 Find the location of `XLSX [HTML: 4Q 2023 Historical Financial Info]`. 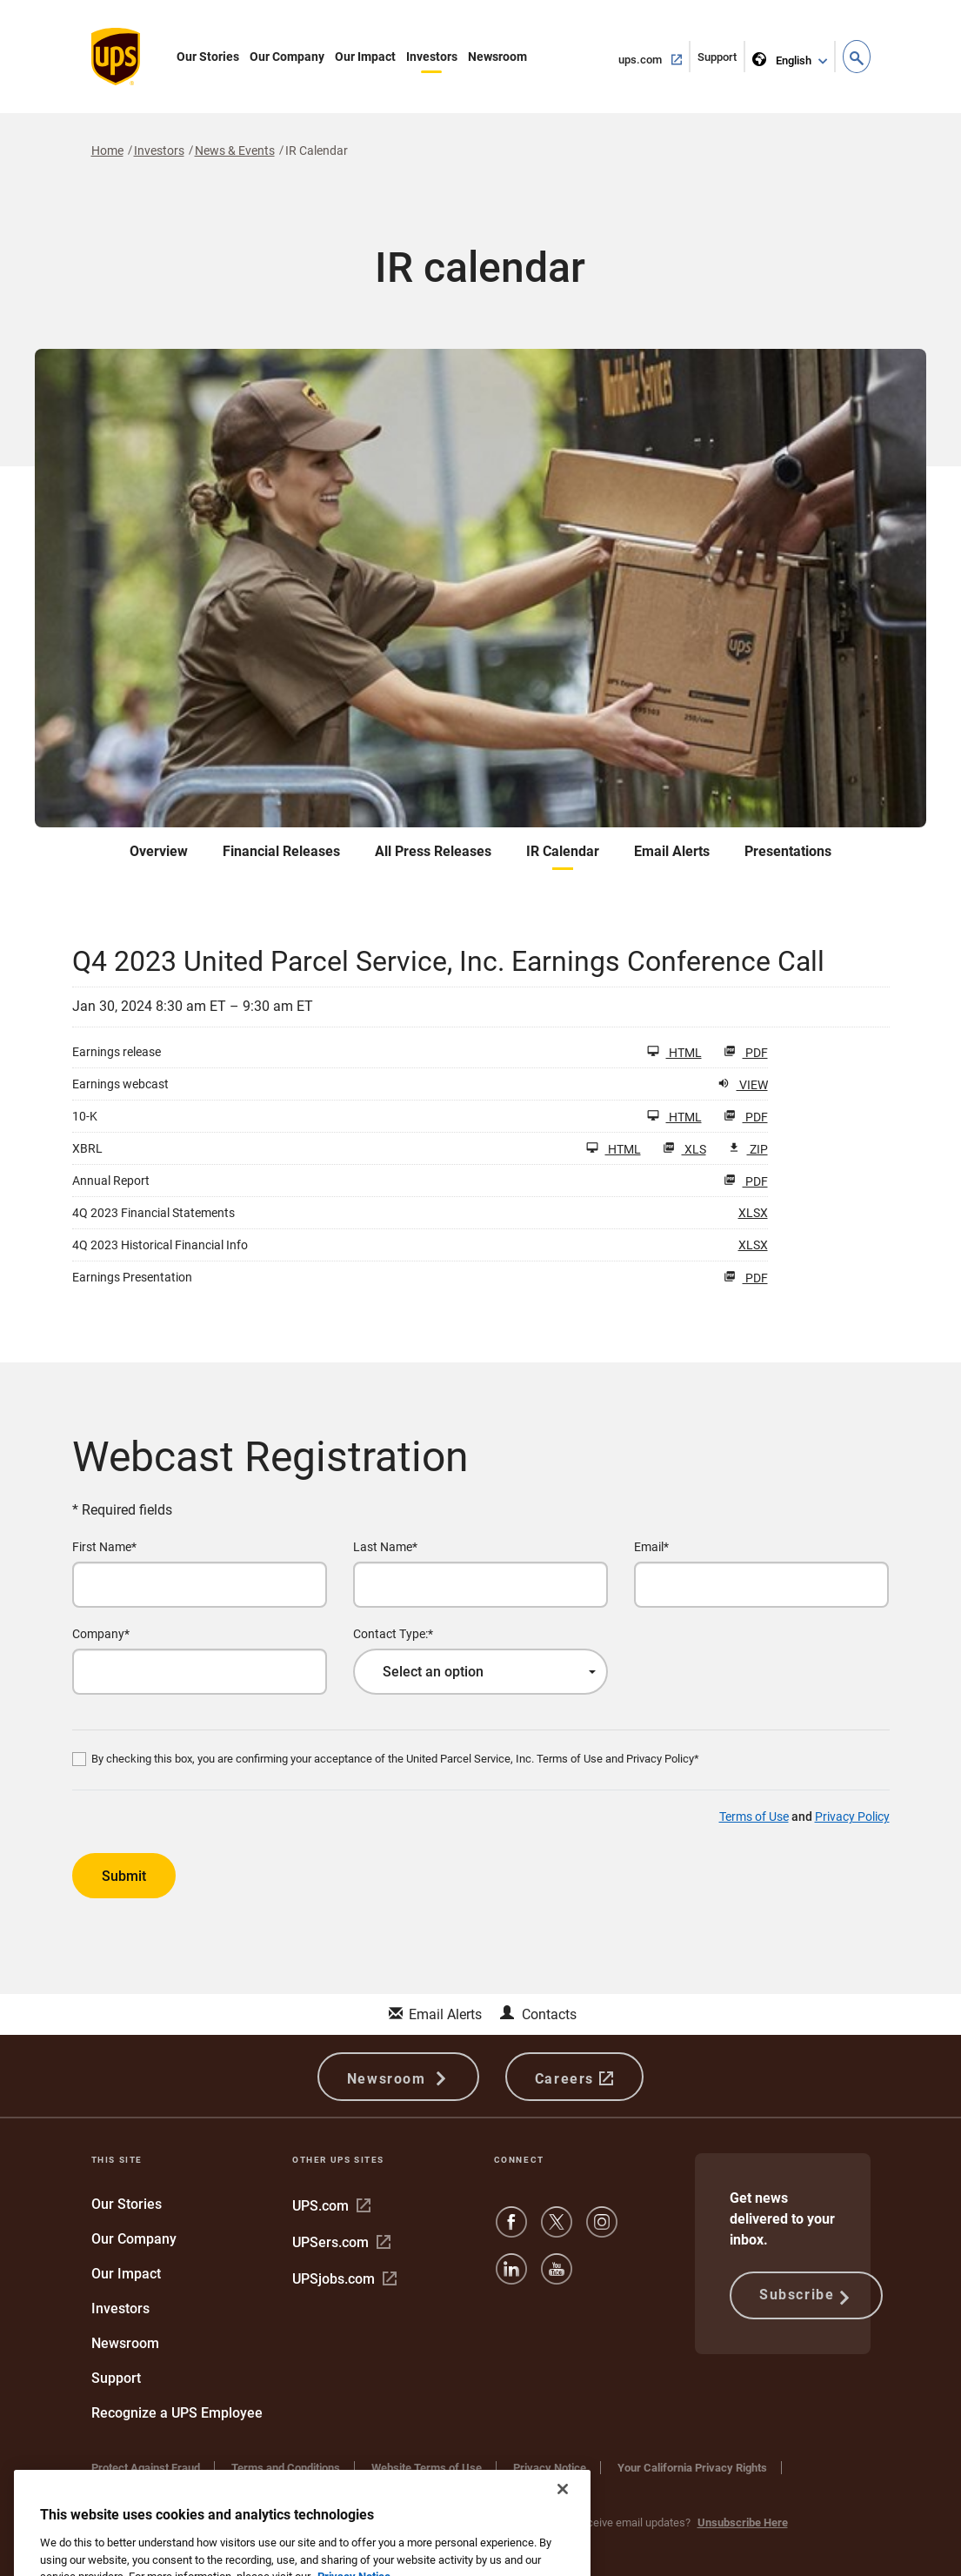

XLSX [HTML: 4Q 2023 Historical Financial Info] is located at coordinates (753, 1244).